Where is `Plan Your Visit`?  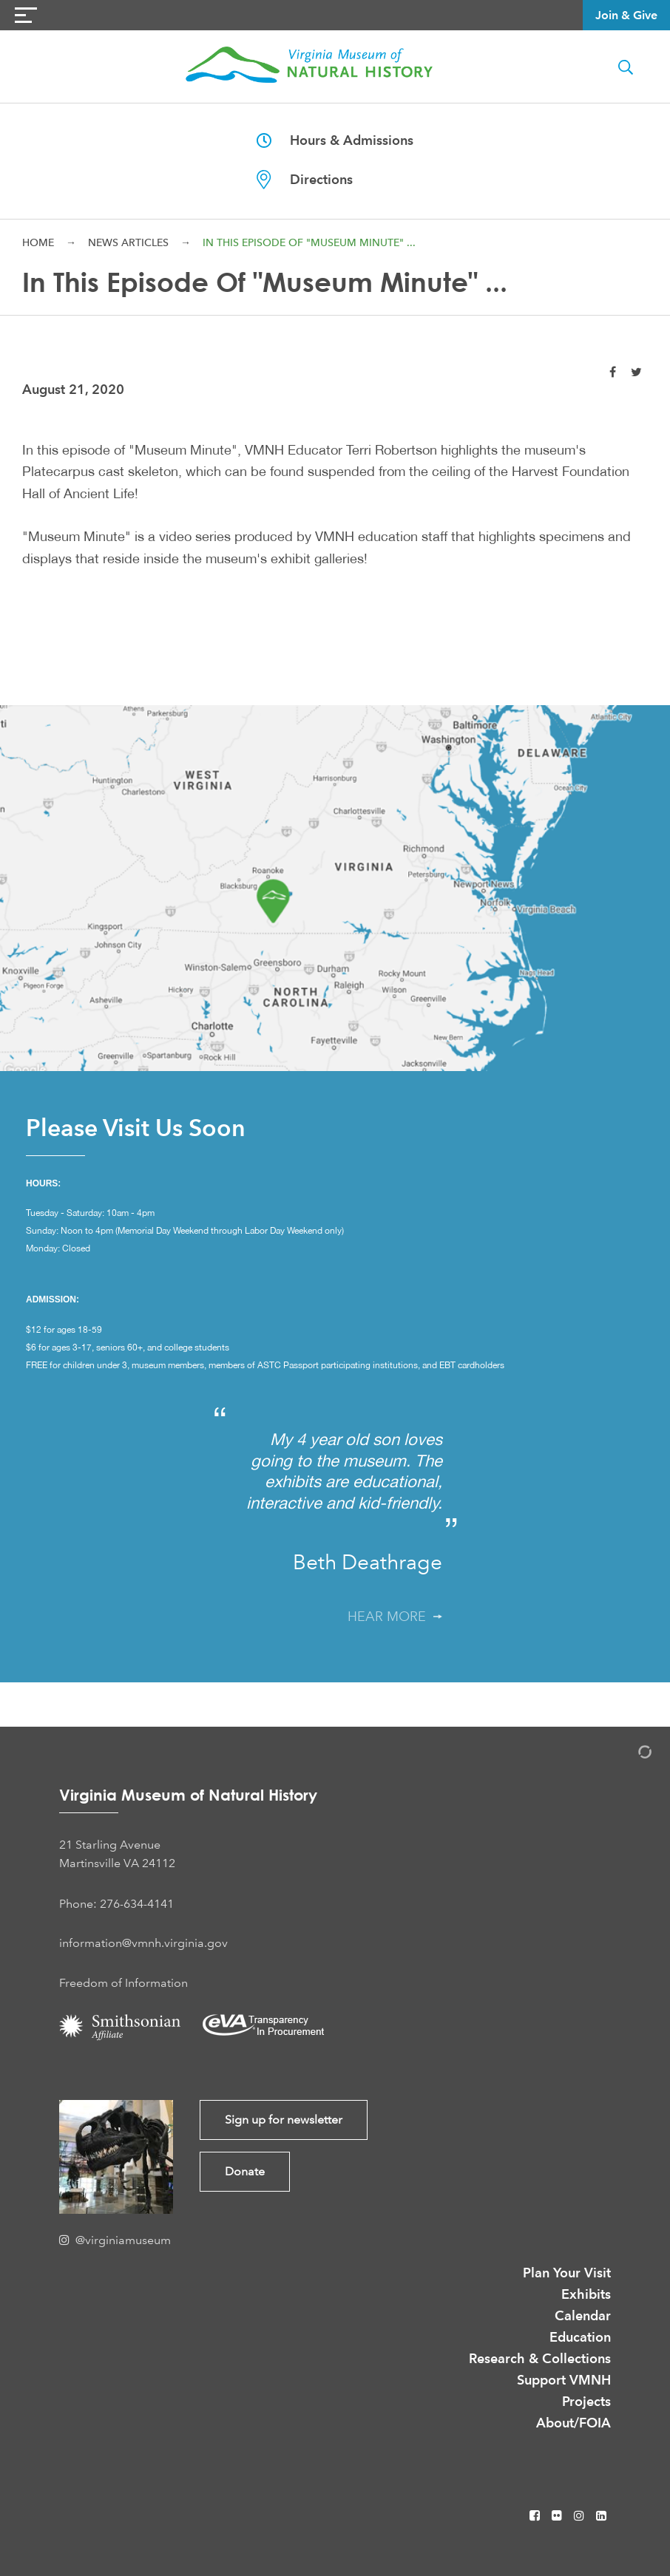
Plan Your Visit is located at coordinates (567, 2272).